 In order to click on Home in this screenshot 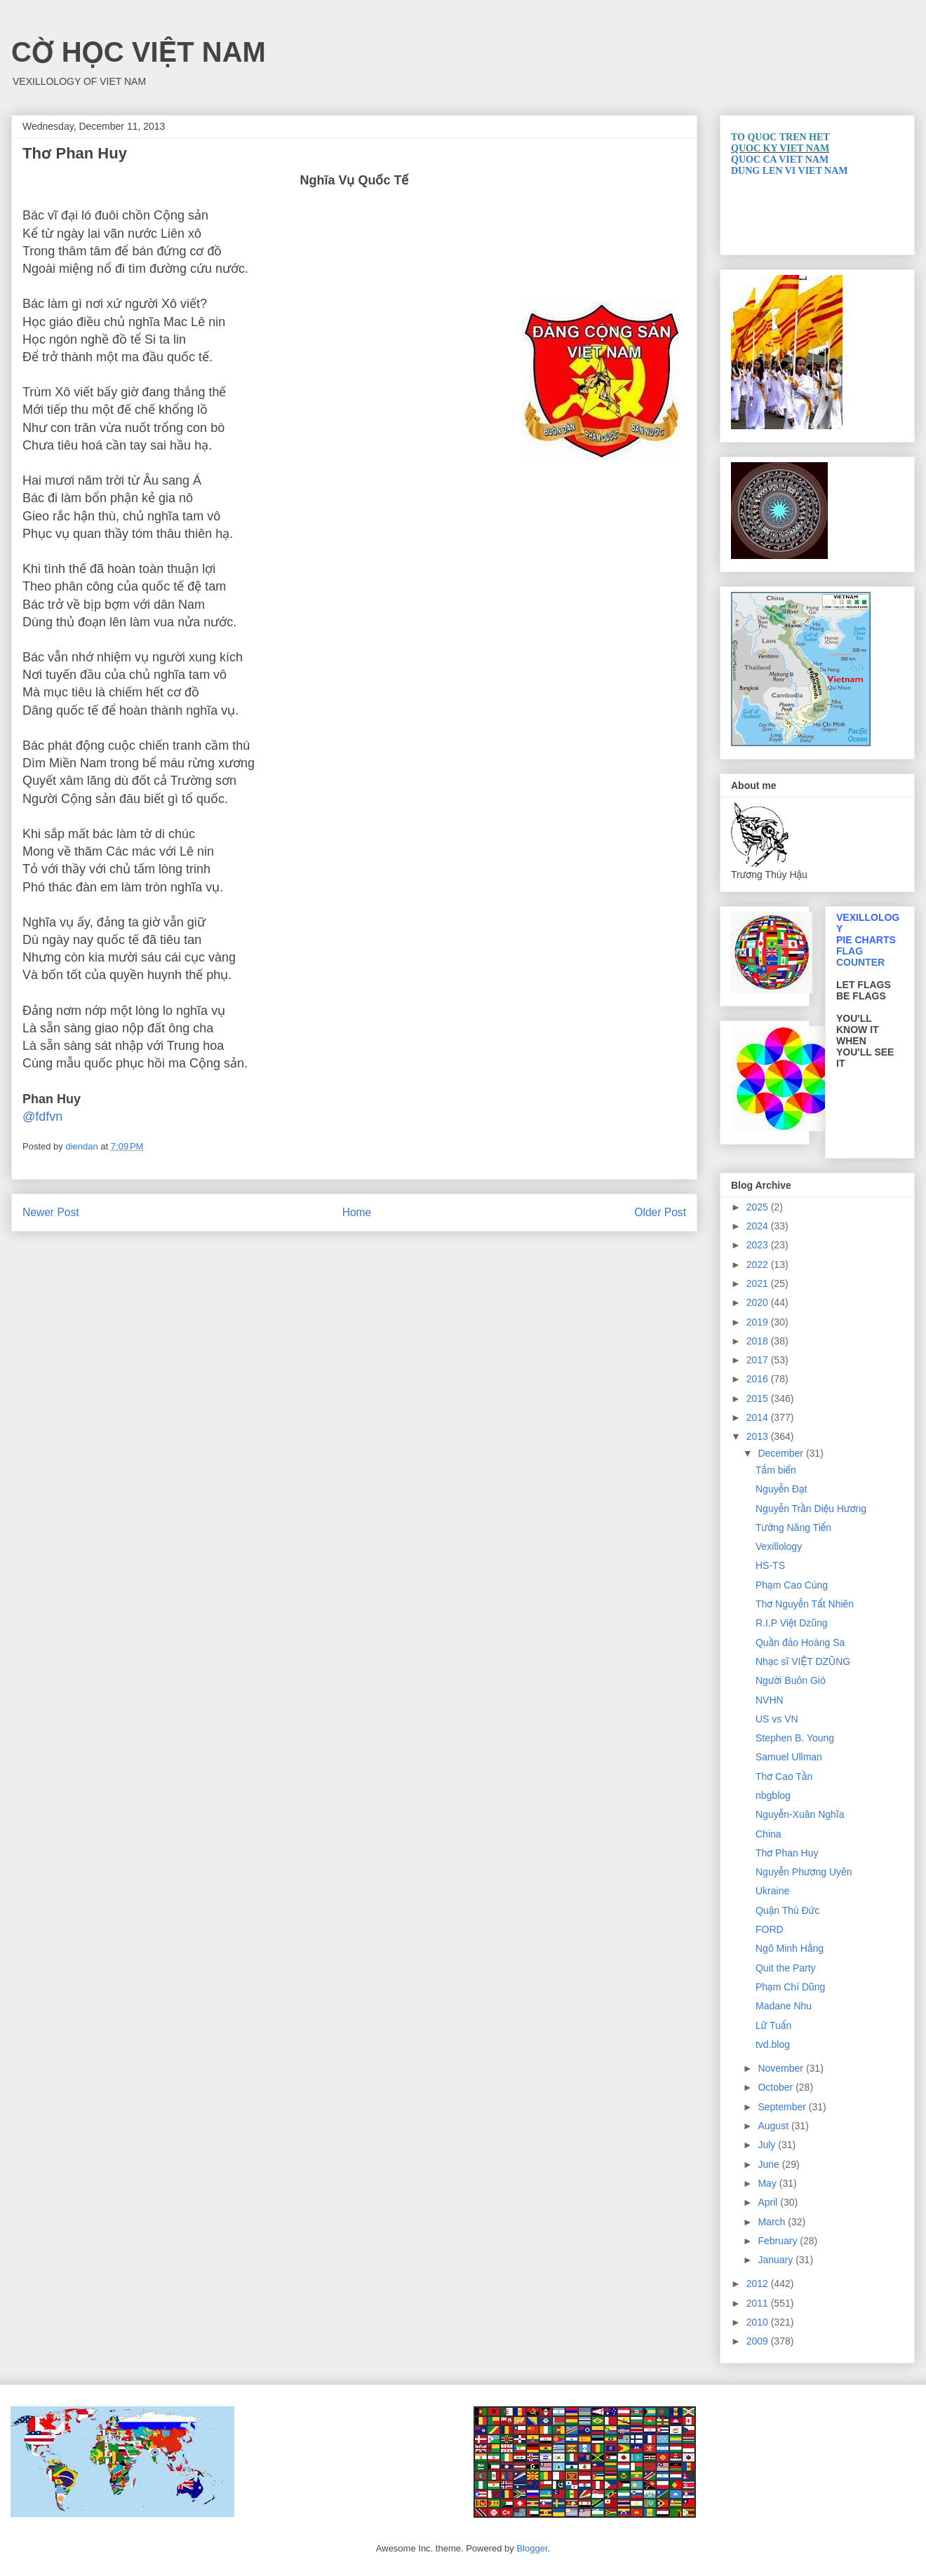, I will do `click(357, 1212)`.